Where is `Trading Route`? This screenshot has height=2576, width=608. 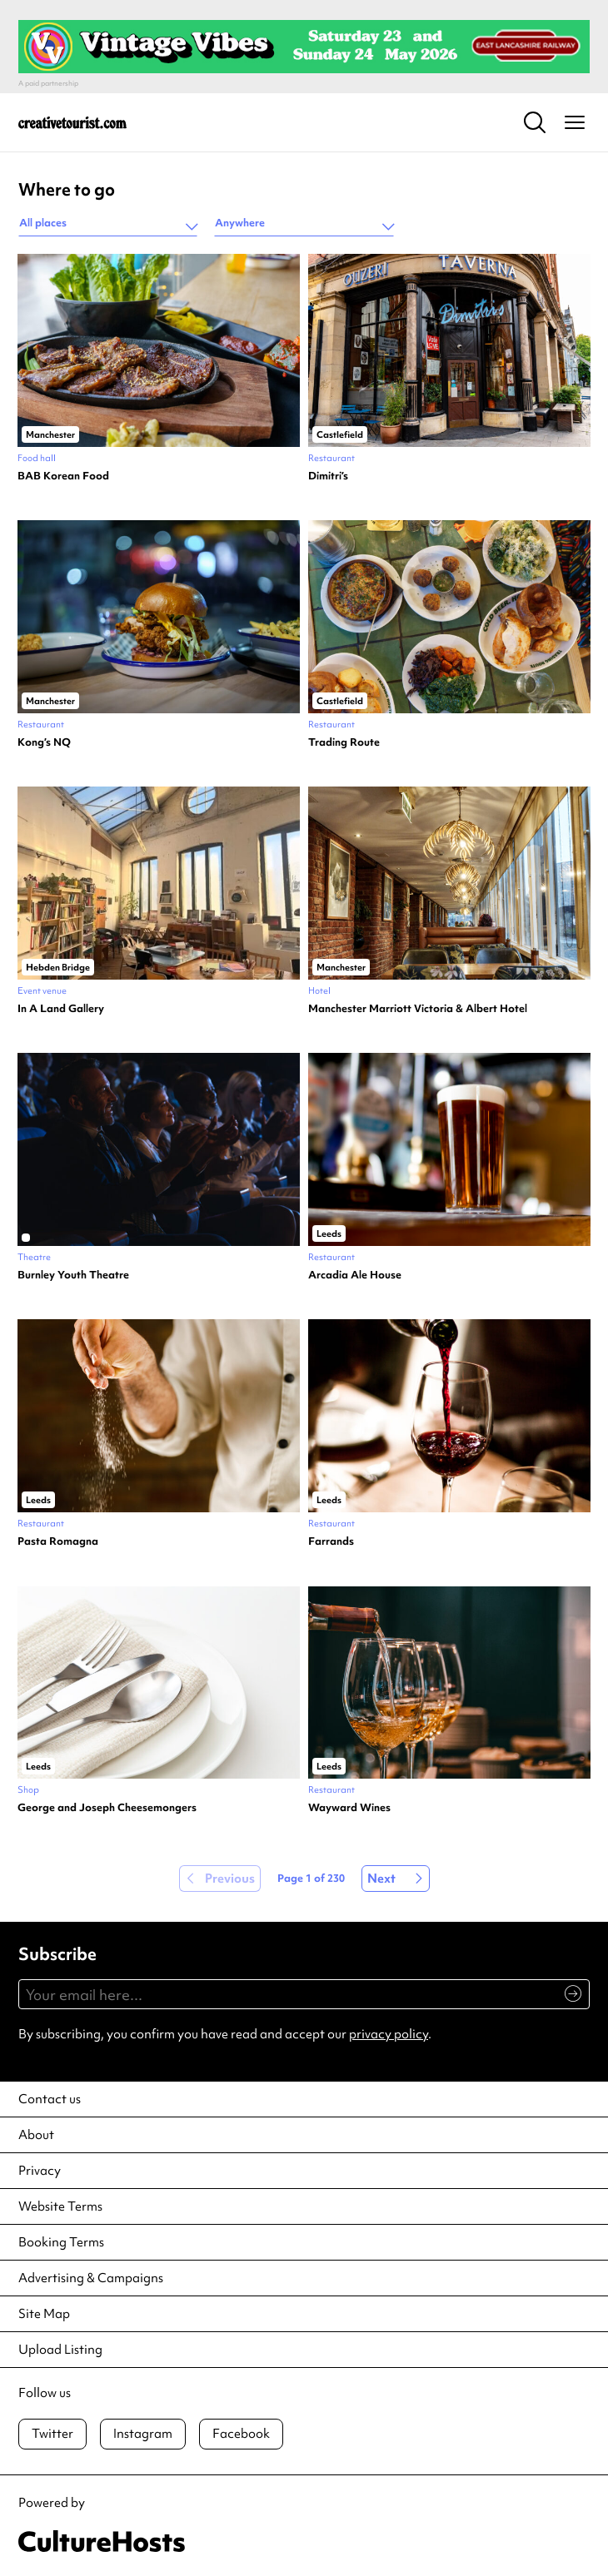
Trading Route is located at coordinates (344, 742).